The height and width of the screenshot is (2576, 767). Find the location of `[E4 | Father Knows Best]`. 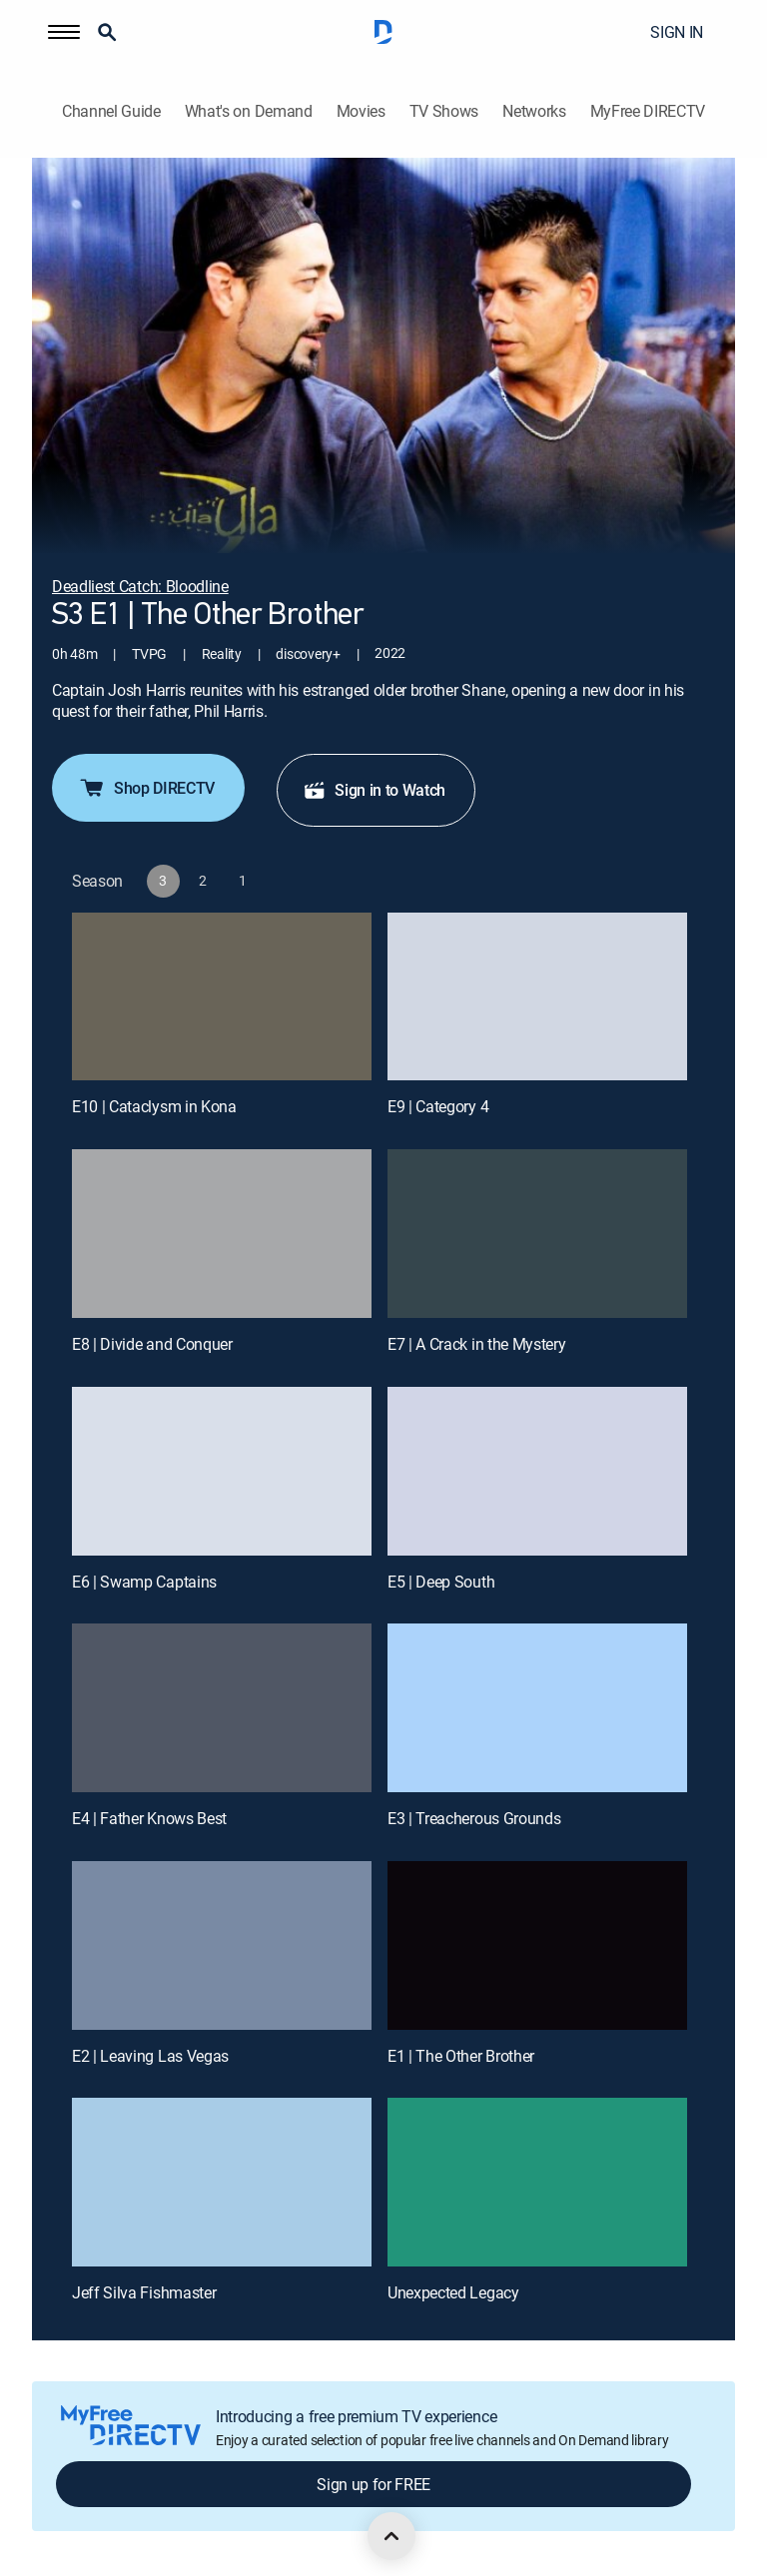

[E4 | Father Knows Best] is located at coordinates (222, 1707).